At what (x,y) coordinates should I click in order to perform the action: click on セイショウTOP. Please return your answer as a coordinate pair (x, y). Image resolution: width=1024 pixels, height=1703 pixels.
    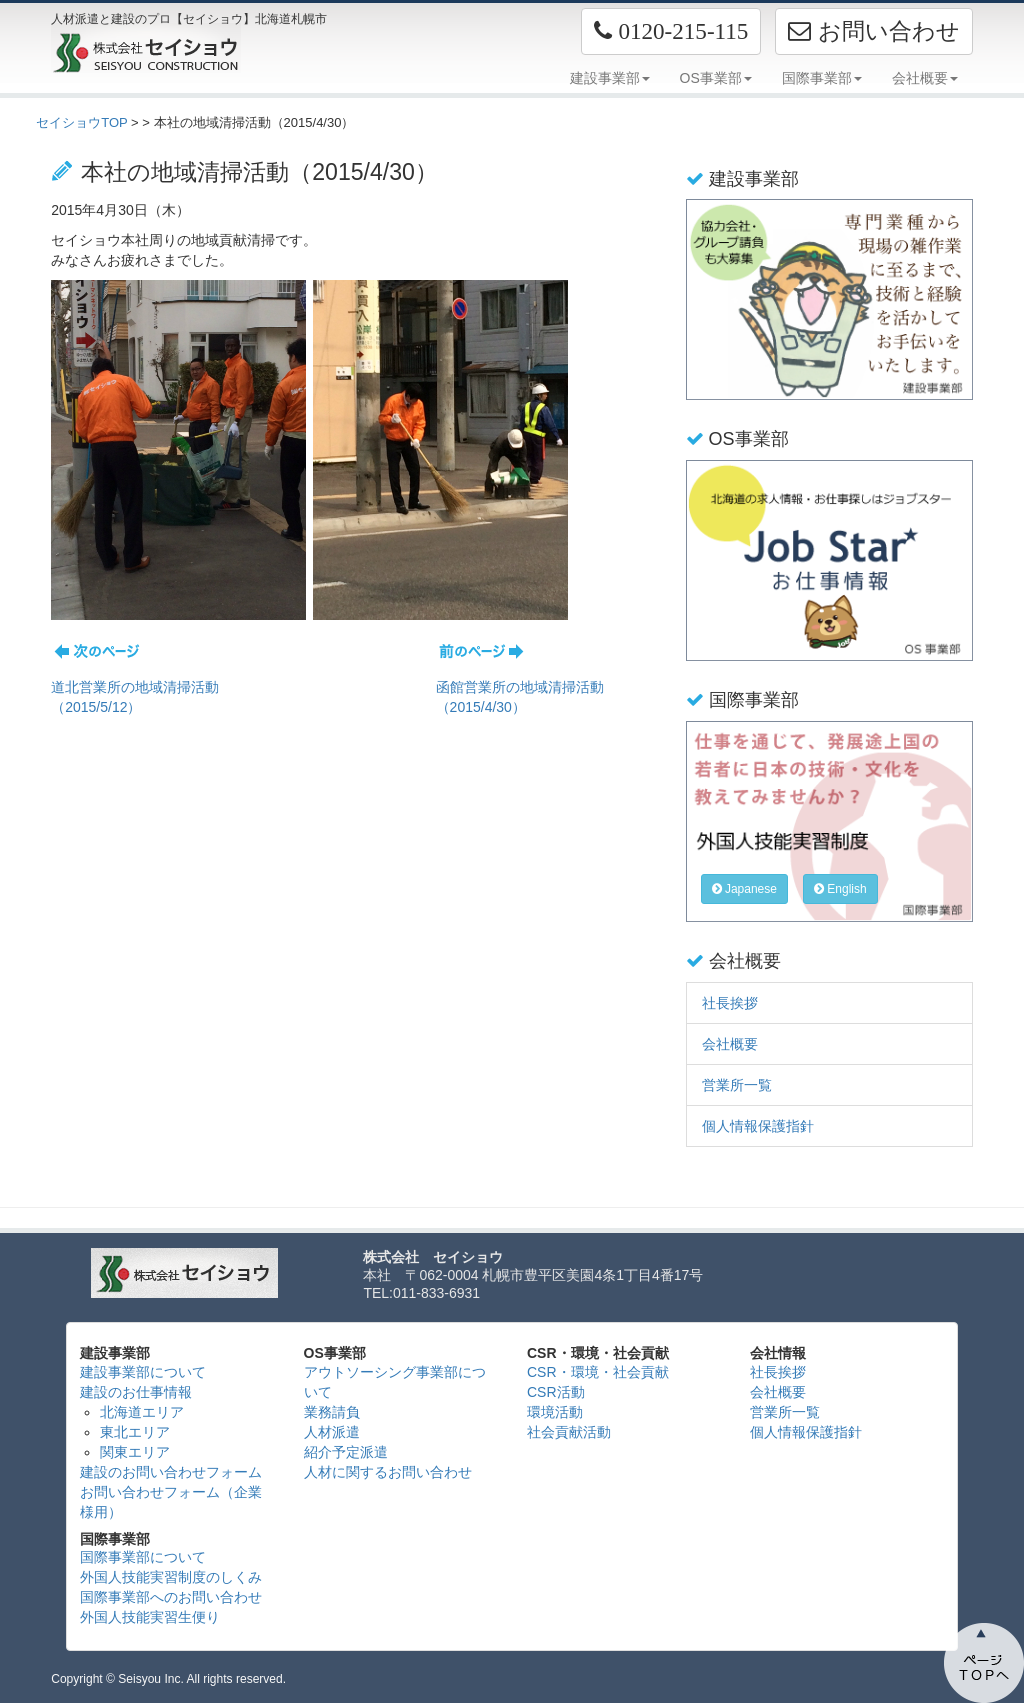
    Looking at the image, I should click on (81, 122).